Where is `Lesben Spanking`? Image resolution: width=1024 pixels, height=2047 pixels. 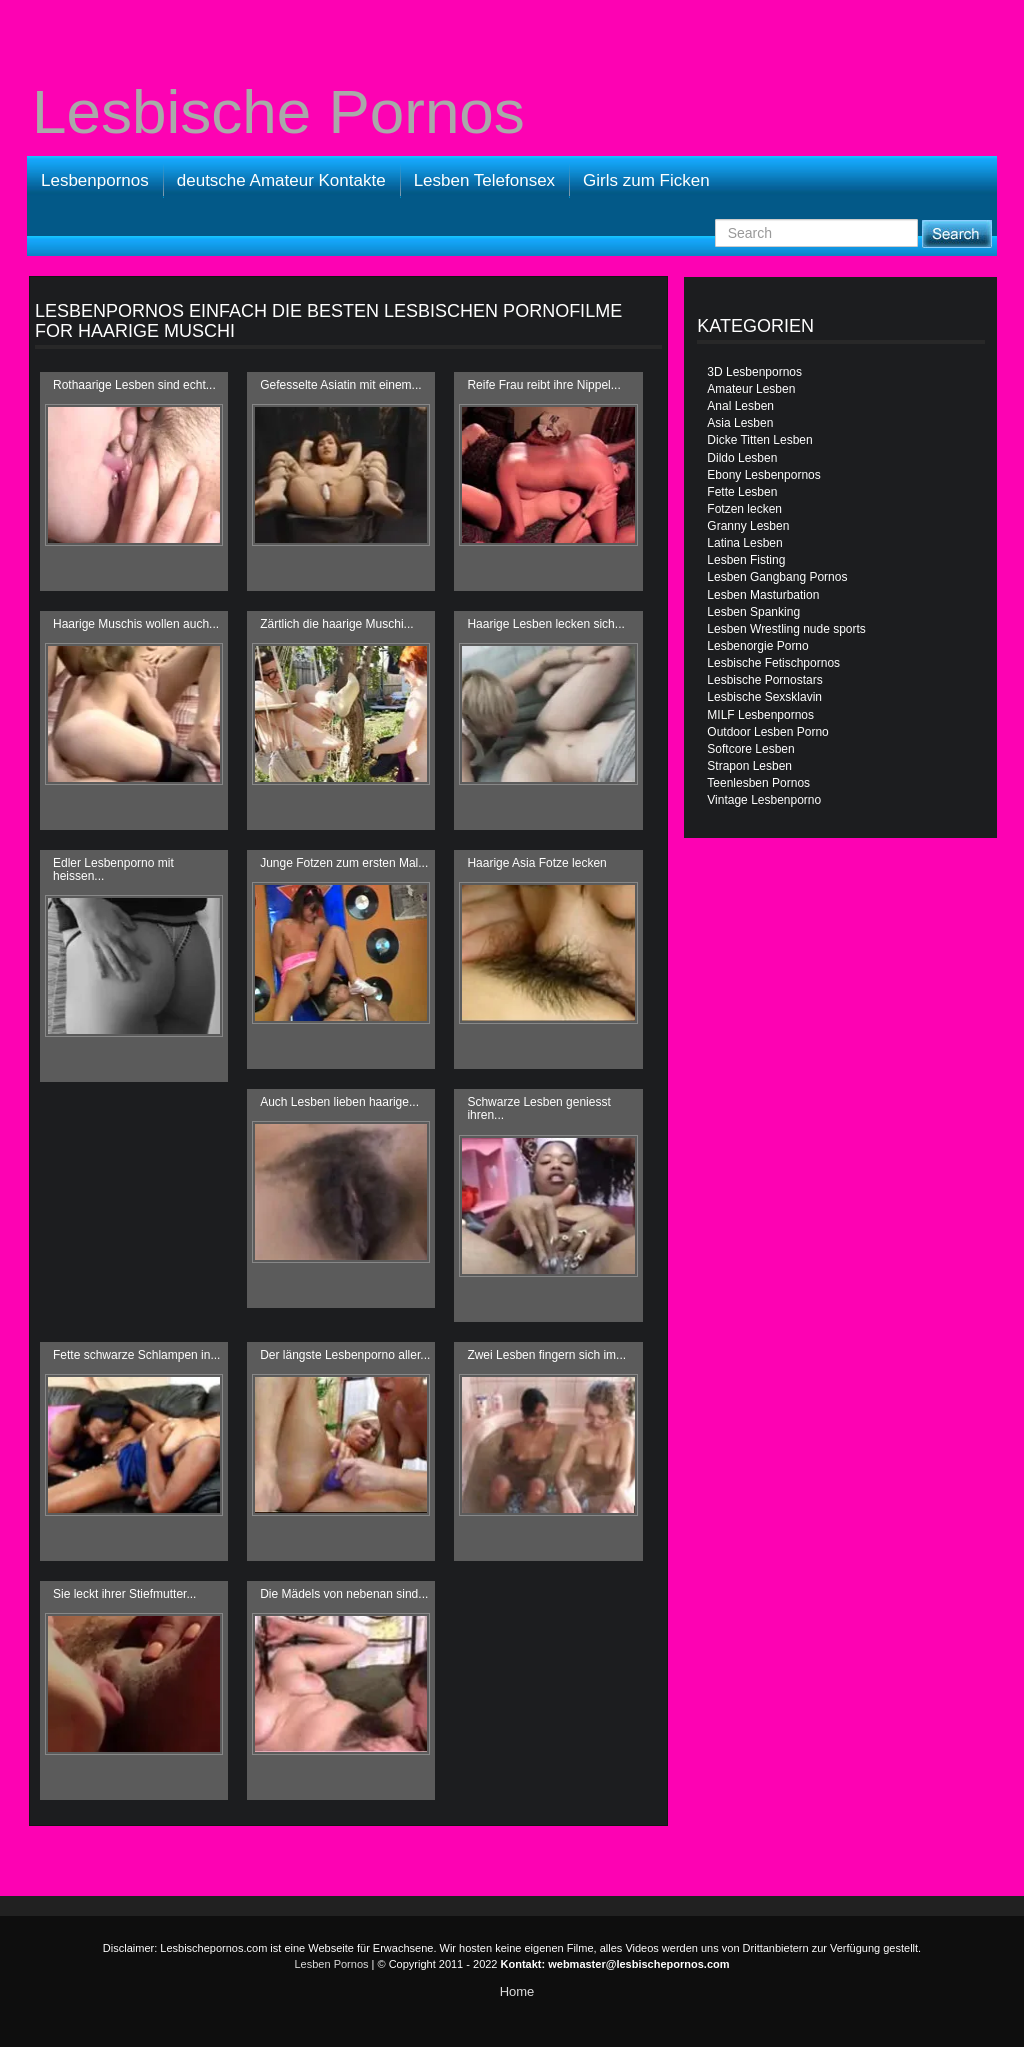
Lesben Spanking is located at coordinates (753, 612).